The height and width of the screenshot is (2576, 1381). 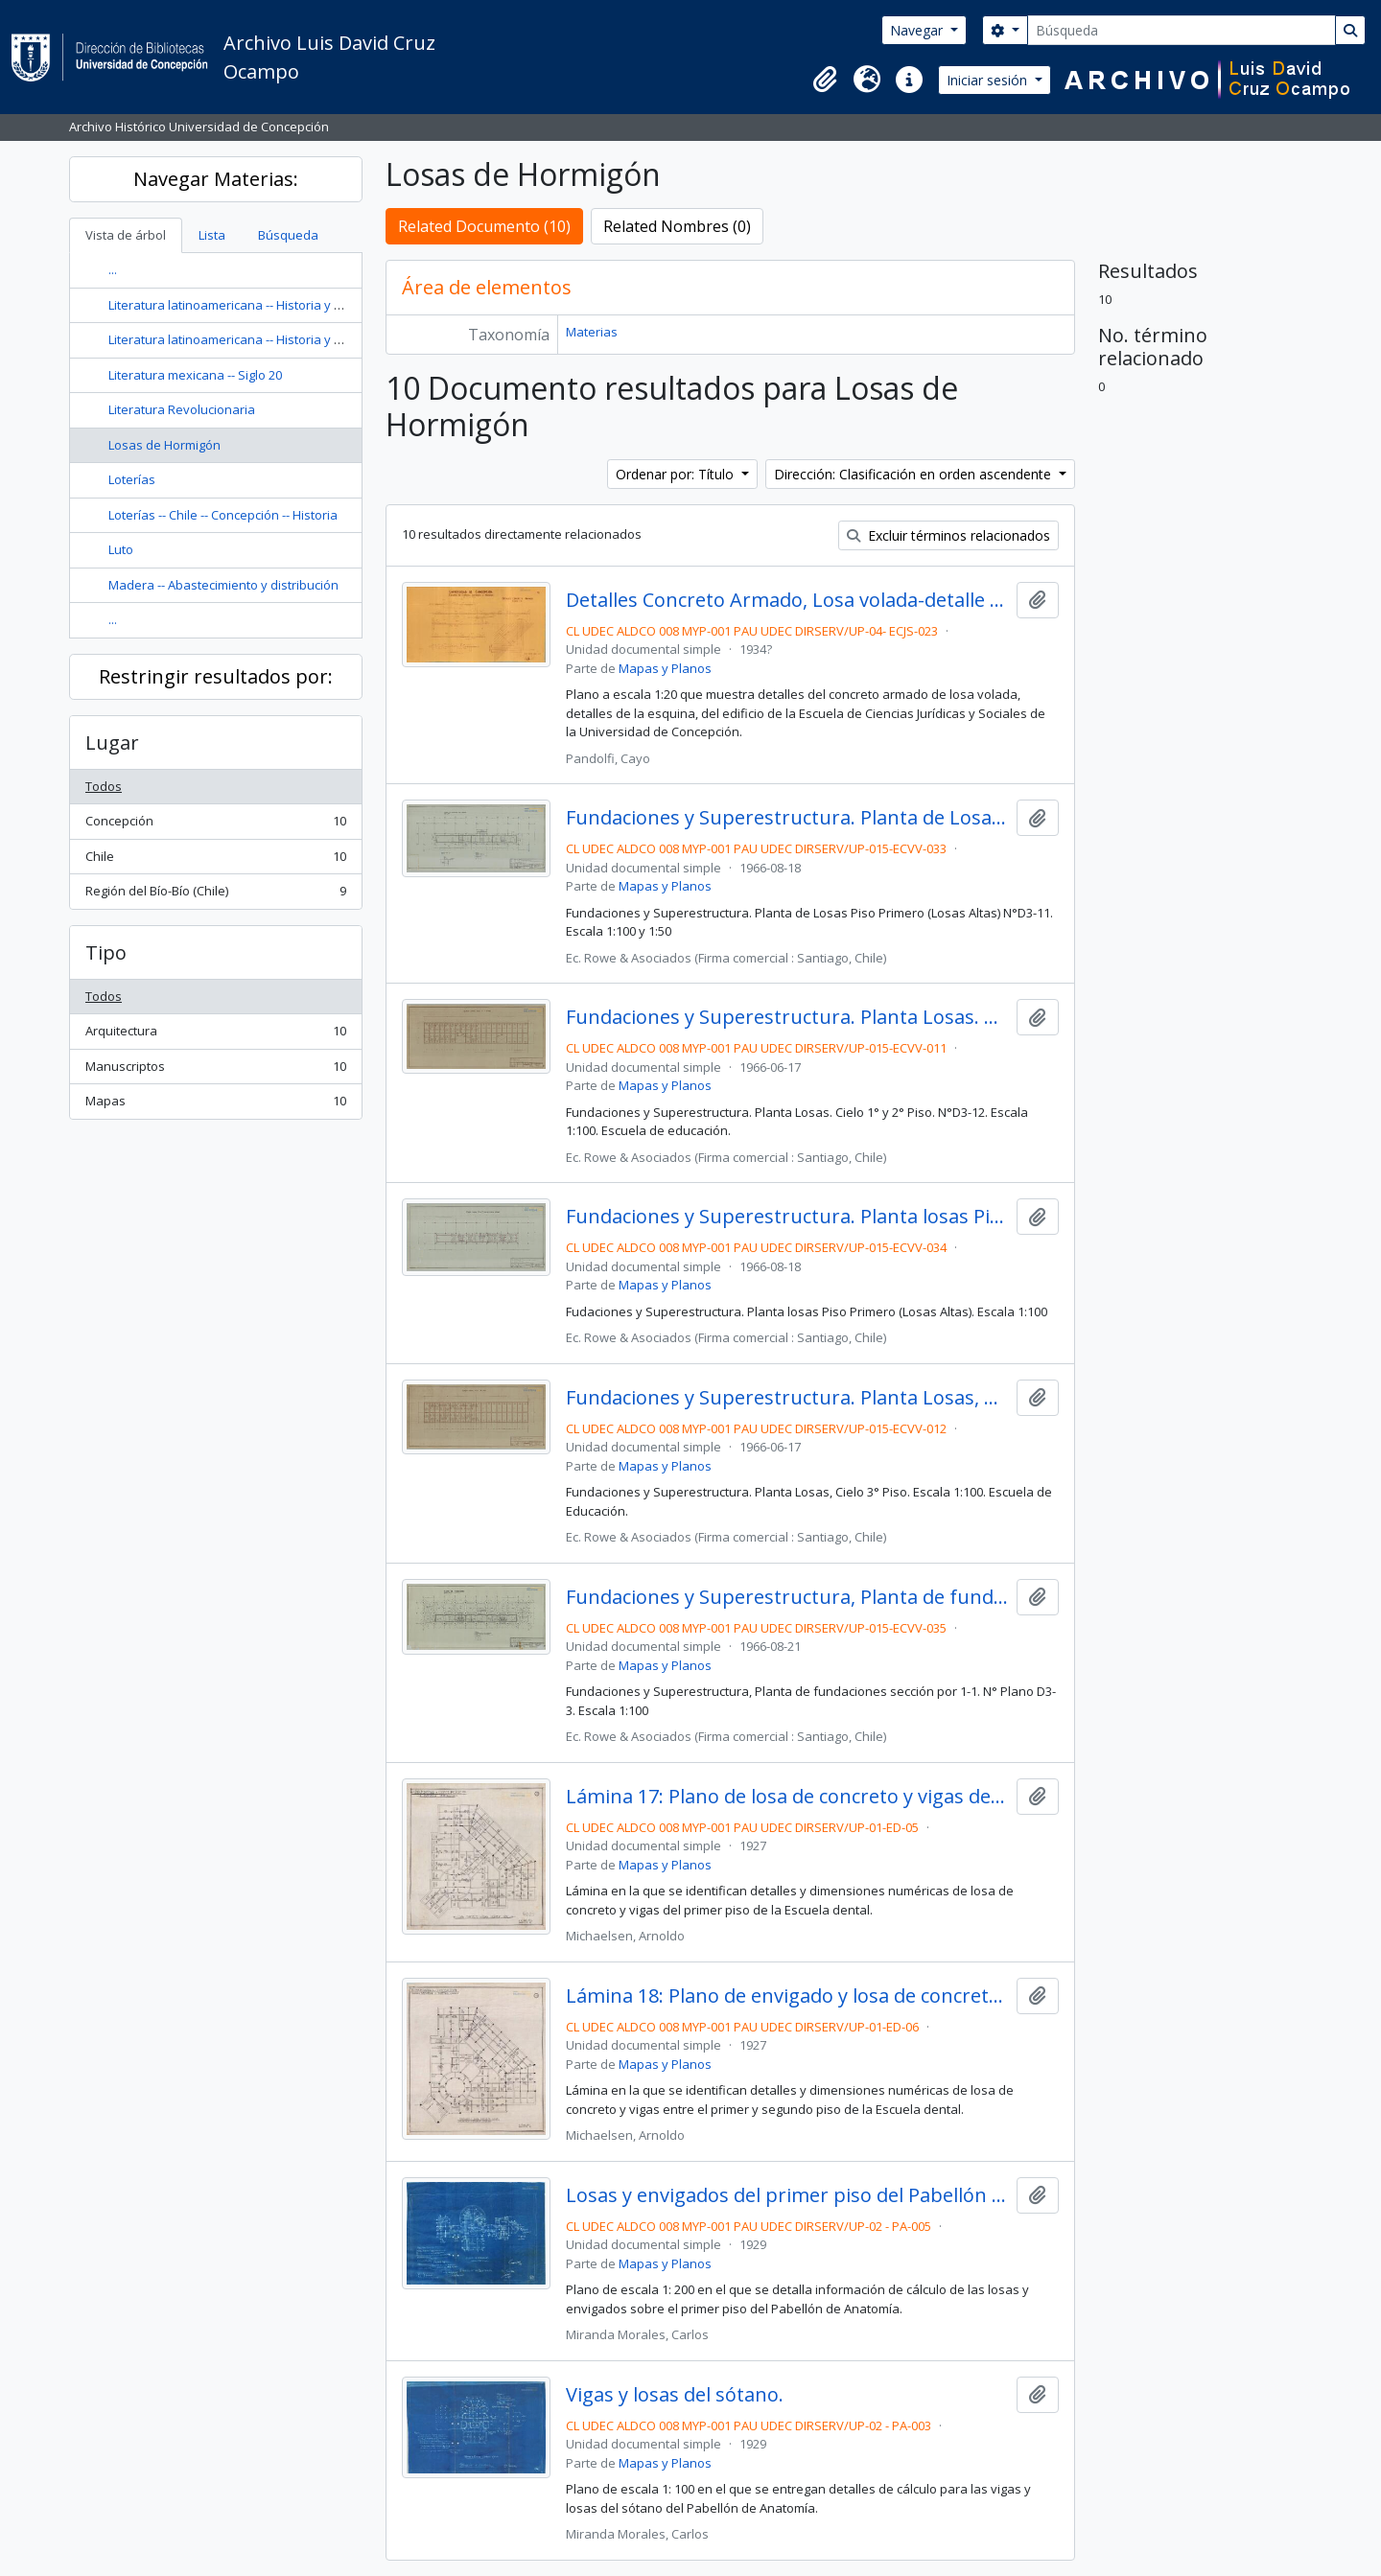 What do you see at coordinates (215, 1105) in the screenshot?
I see `Mapas` at bounding box center [215, 1105].